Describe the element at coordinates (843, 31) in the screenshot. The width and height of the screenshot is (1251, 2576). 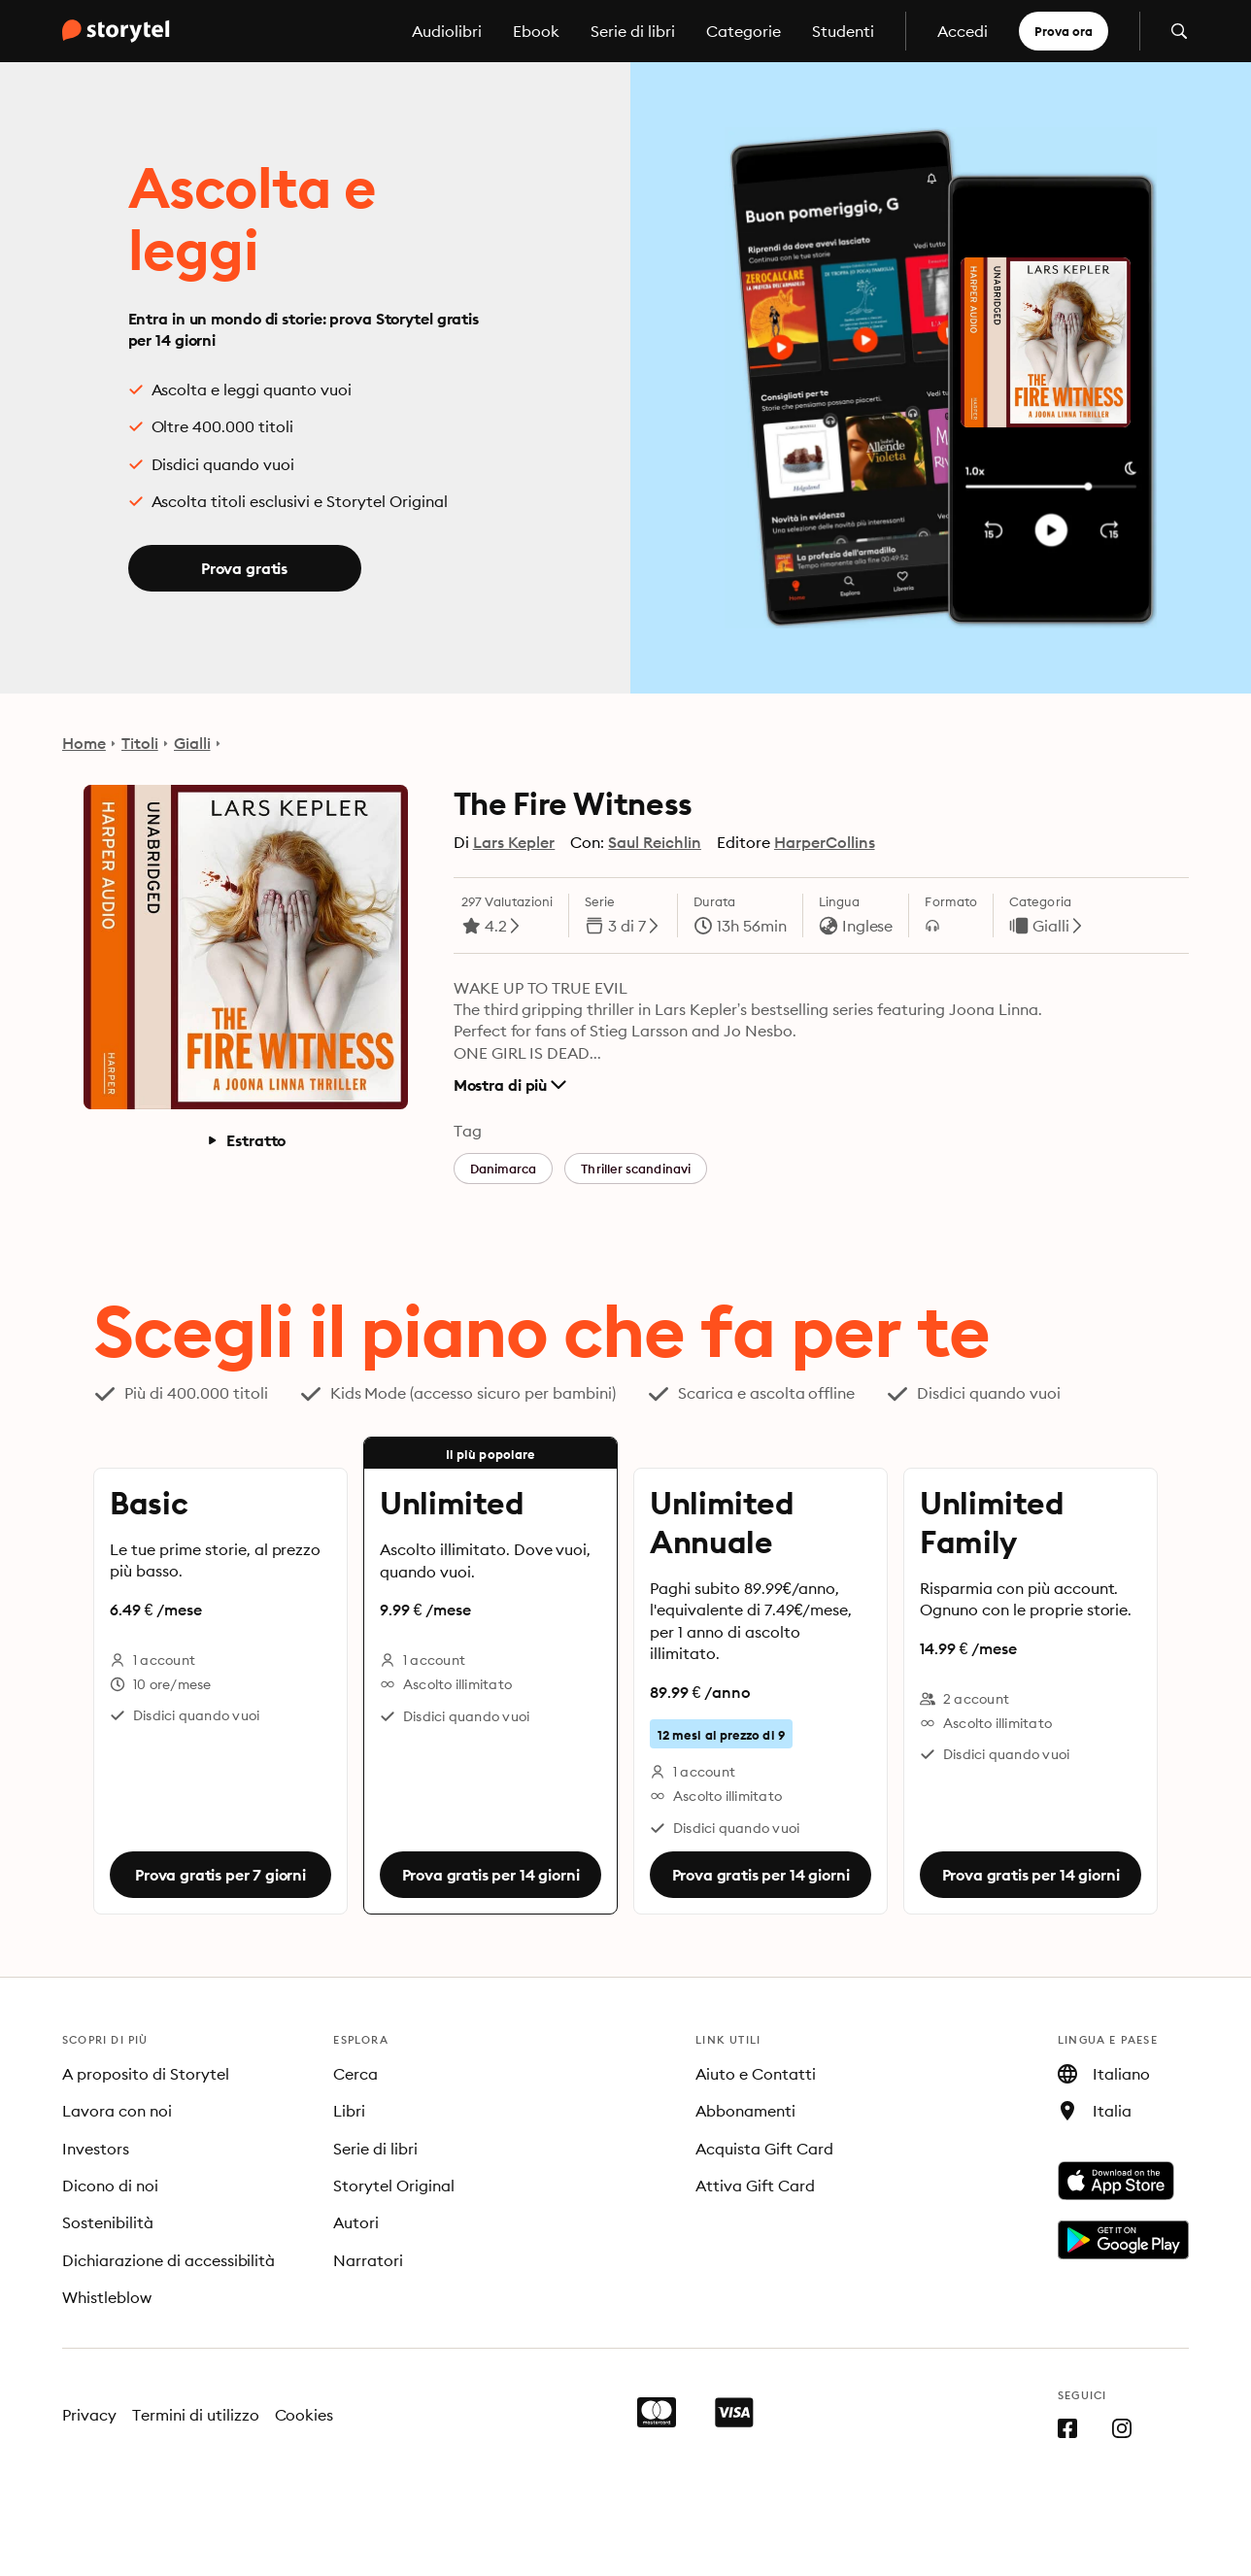
I see `Studenti` at that location.